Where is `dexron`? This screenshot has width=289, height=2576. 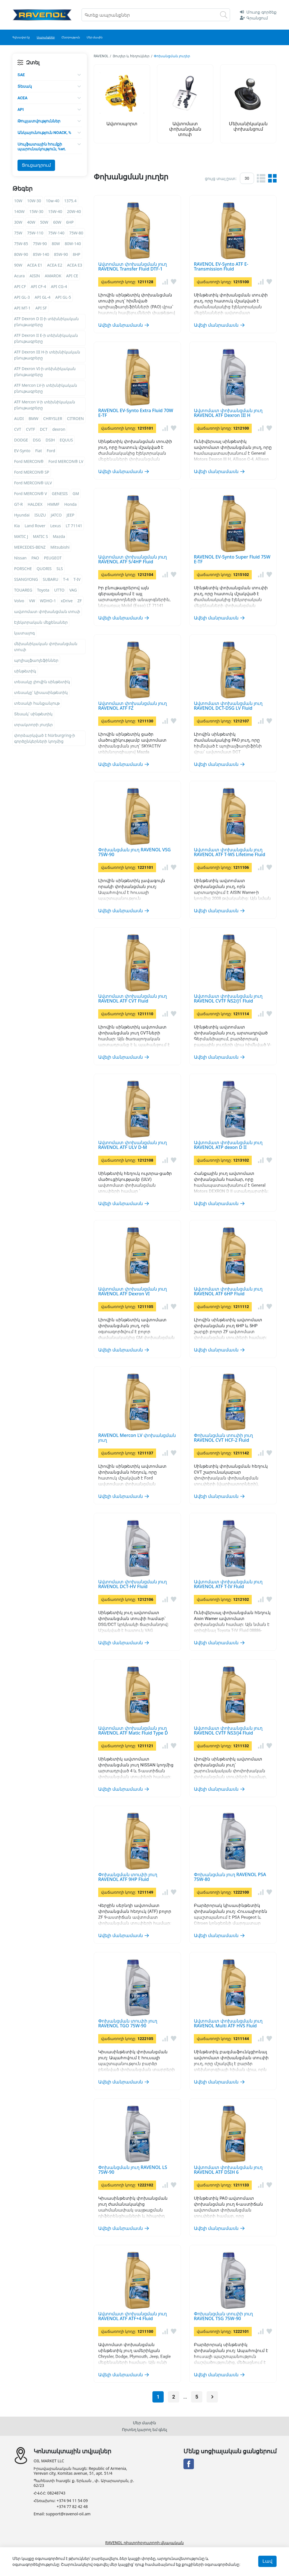
dexron is located at coordinates (58, 429).